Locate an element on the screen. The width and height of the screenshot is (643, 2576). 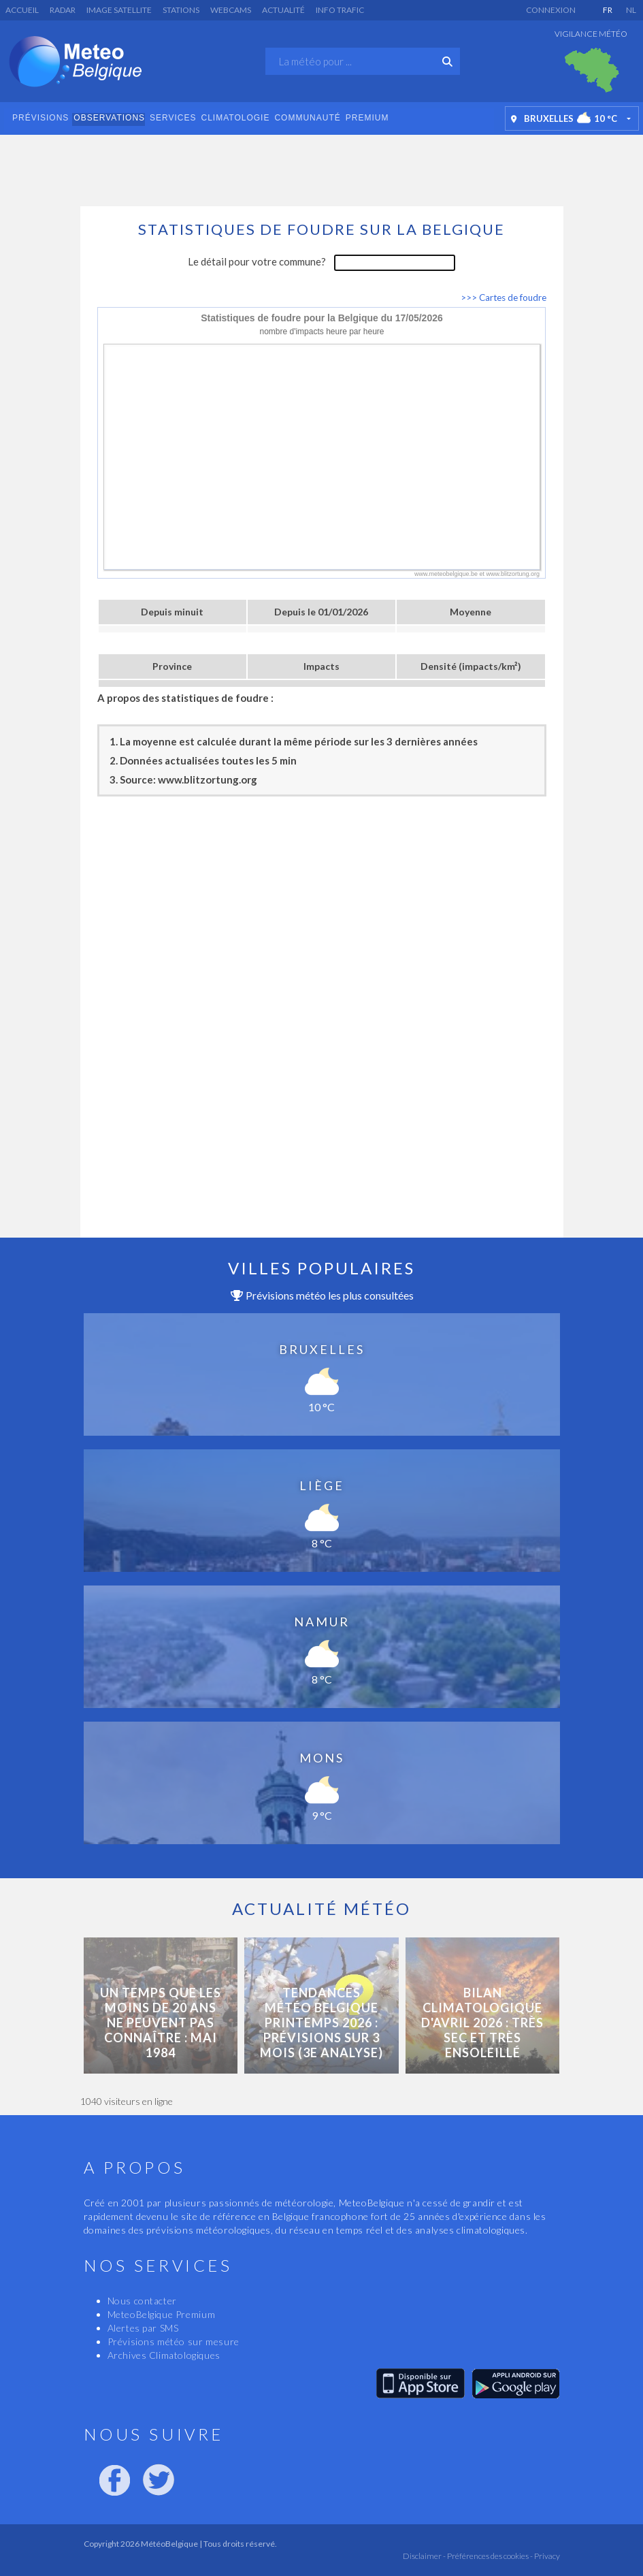
Nous contacter is located at coordinates (142, 2300).